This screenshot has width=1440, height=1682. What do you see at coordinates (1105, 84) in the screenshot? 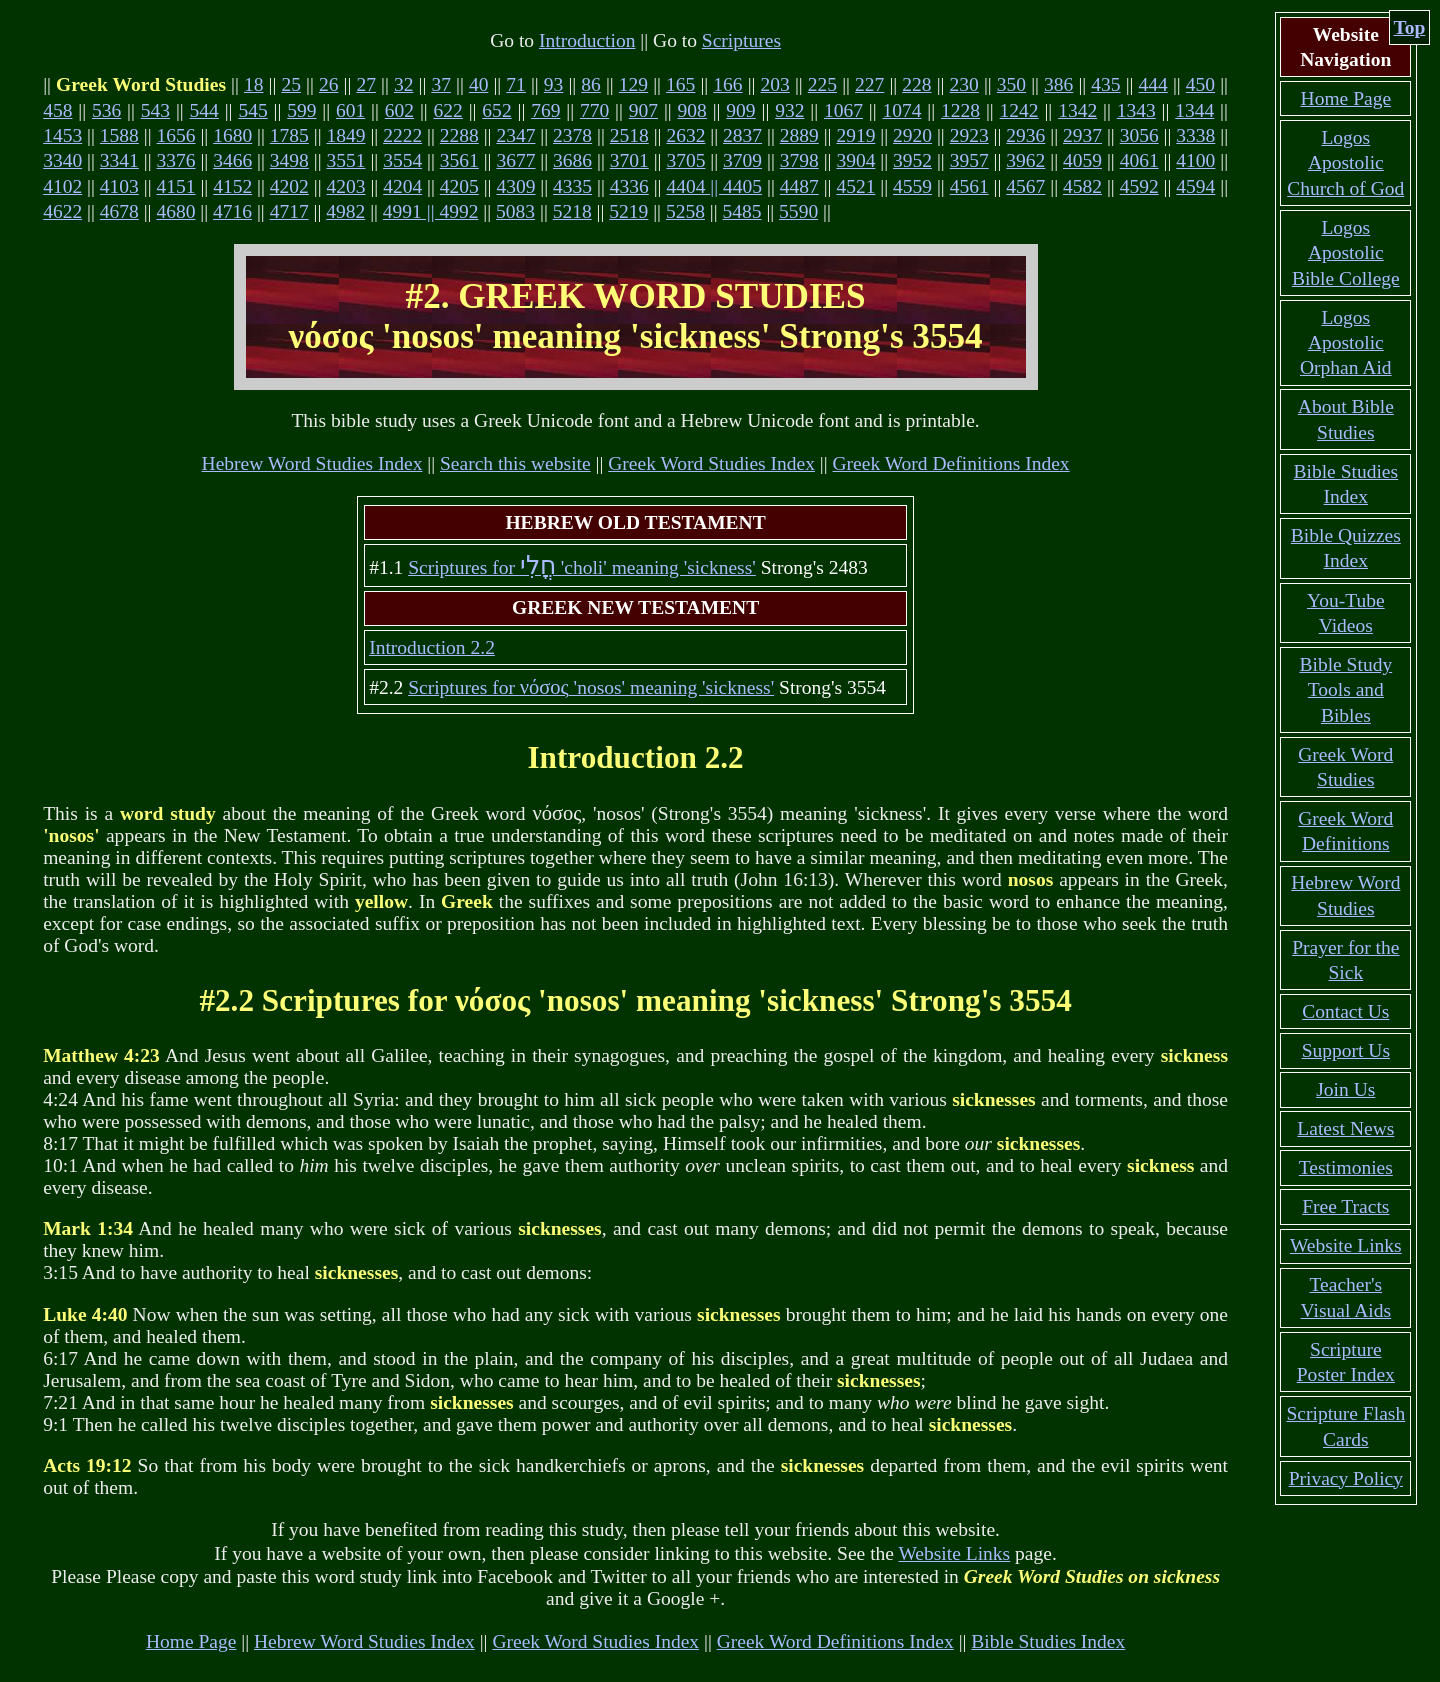
I see `435` at bounding box center [1105, 84].